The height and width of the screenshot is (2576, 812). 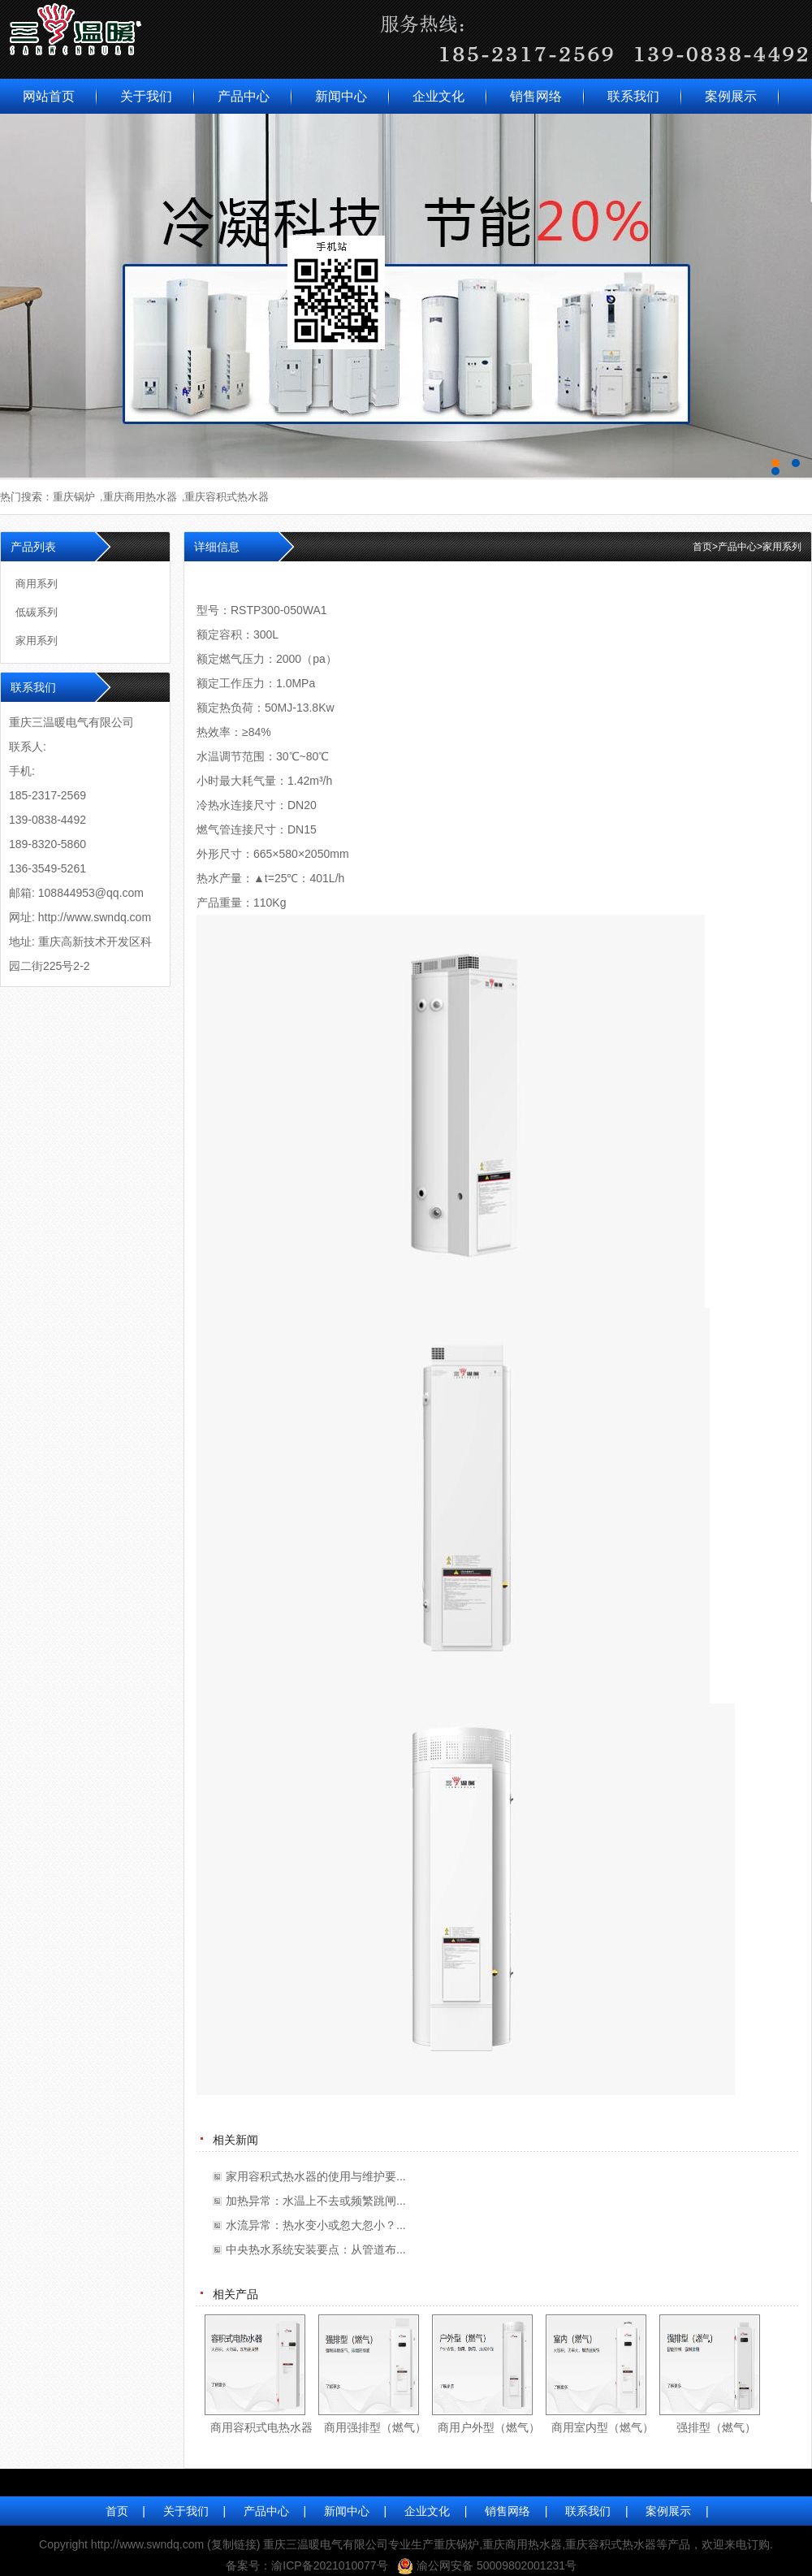 What do you see at coordinates (497, 2565) in the screenshot?
I see `渝公网安备 50009802001231号` at bounding box center [497, 2565].